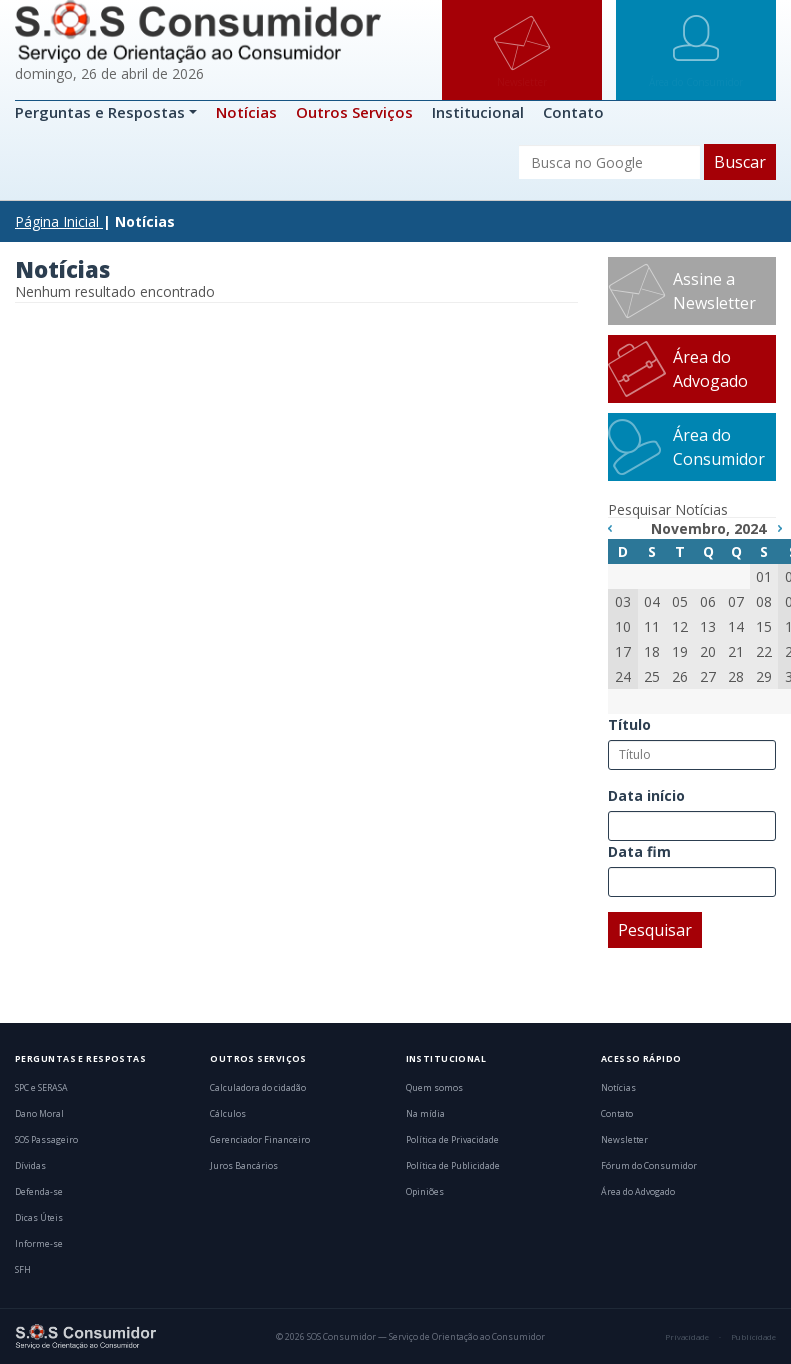  I want to click on Data fim, so click(639, 851).